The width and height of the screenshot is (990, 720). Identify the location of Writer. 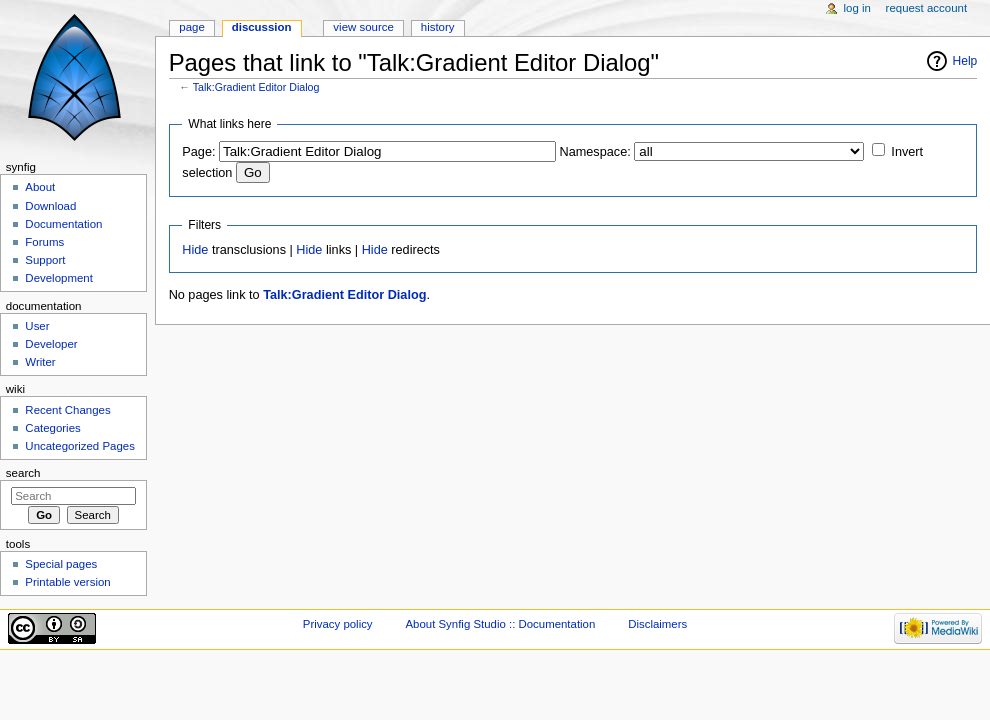
(40, 362).